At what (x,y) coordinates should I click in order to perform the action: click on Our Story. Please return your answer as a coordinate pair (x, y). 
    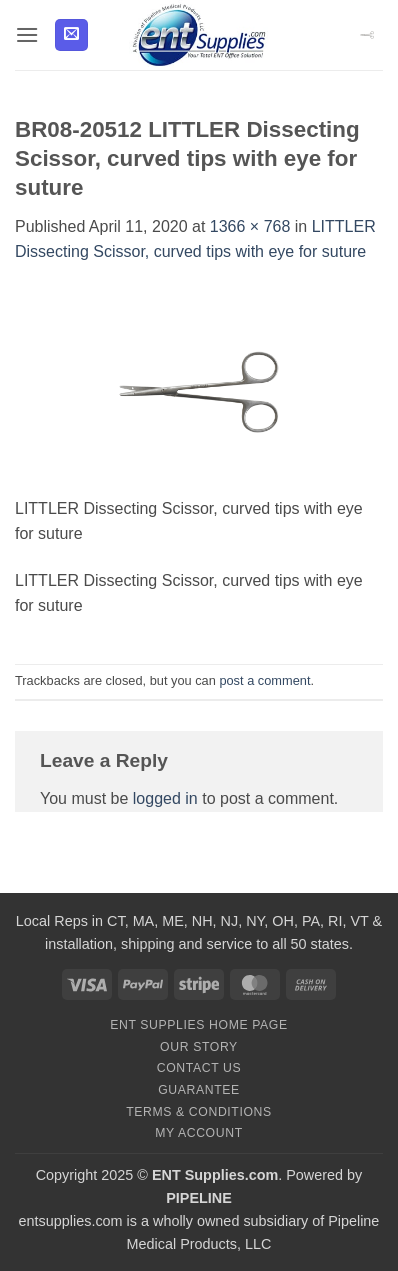
    Looking at the image, I should click on (199, 1047).